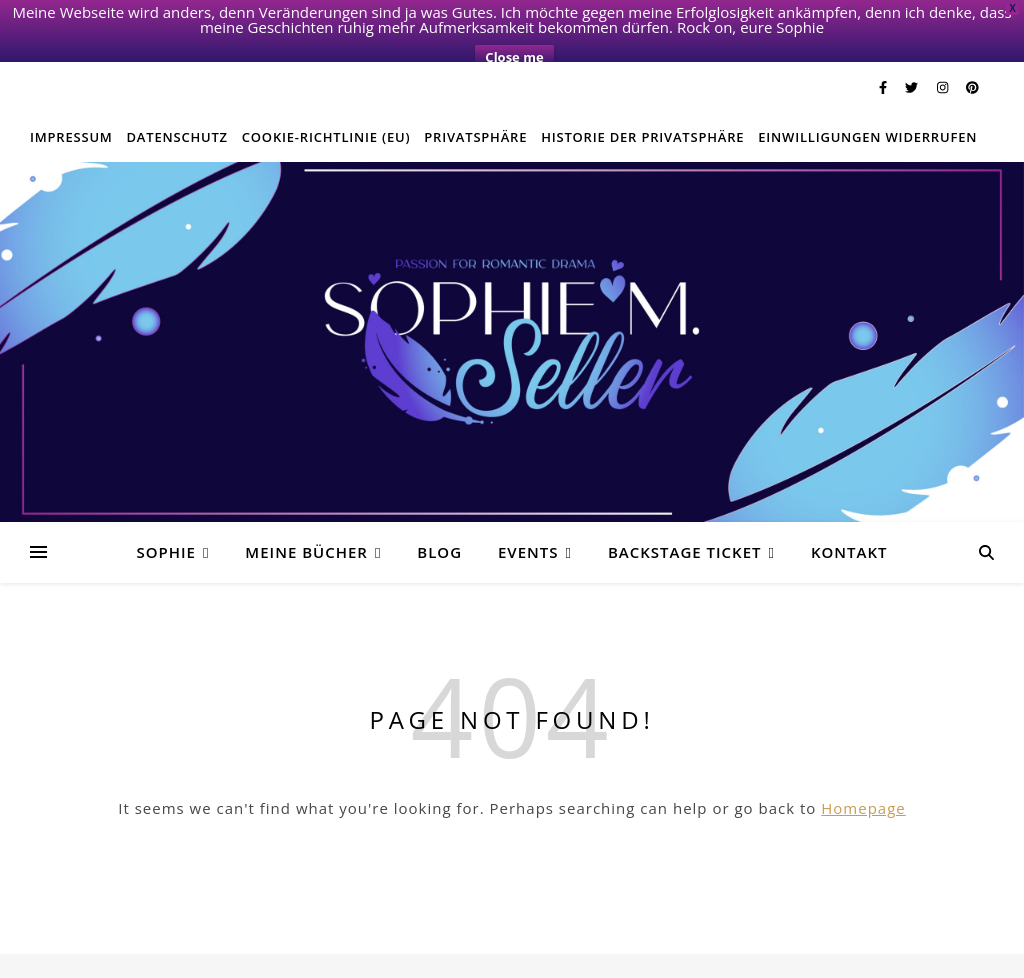 The width and height of the screenshot is (1024, 978). Describe the element at coordinates (71, 107) in the screenshot. I see `Impressum` at that location.